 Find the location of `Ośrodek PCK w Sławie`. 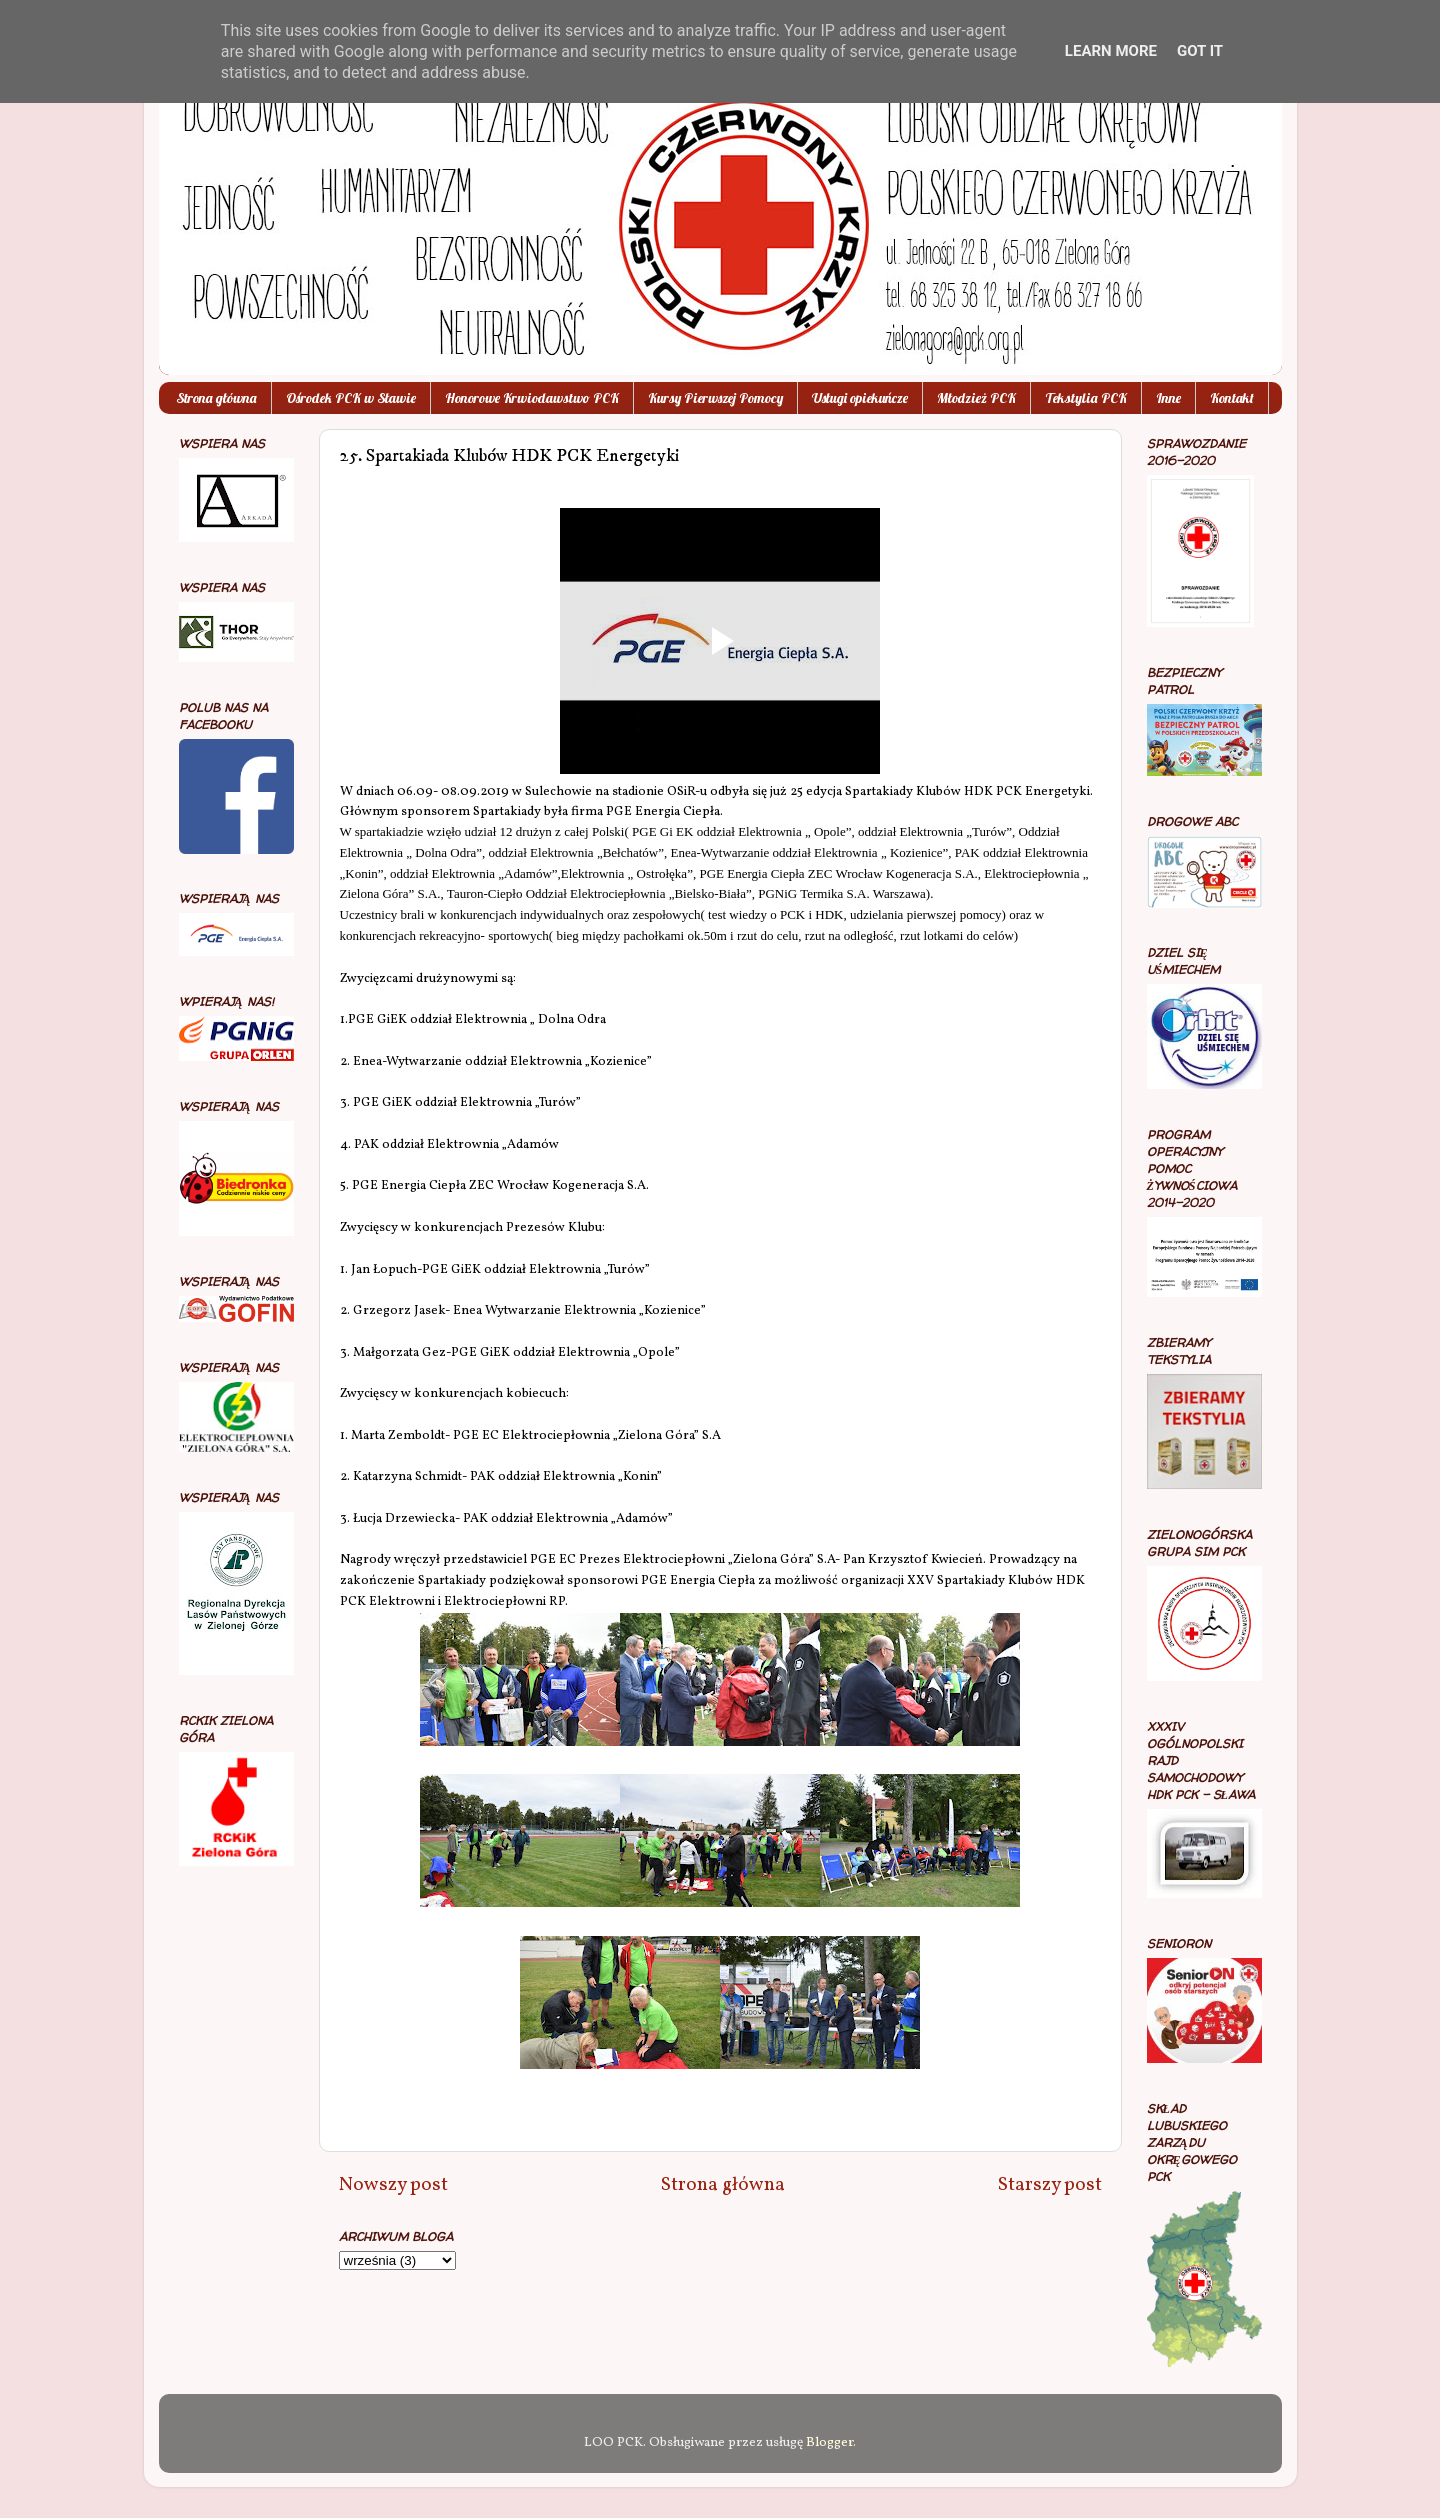

Ośrodek PCK w Sławie is located at coordinates (351, 398).